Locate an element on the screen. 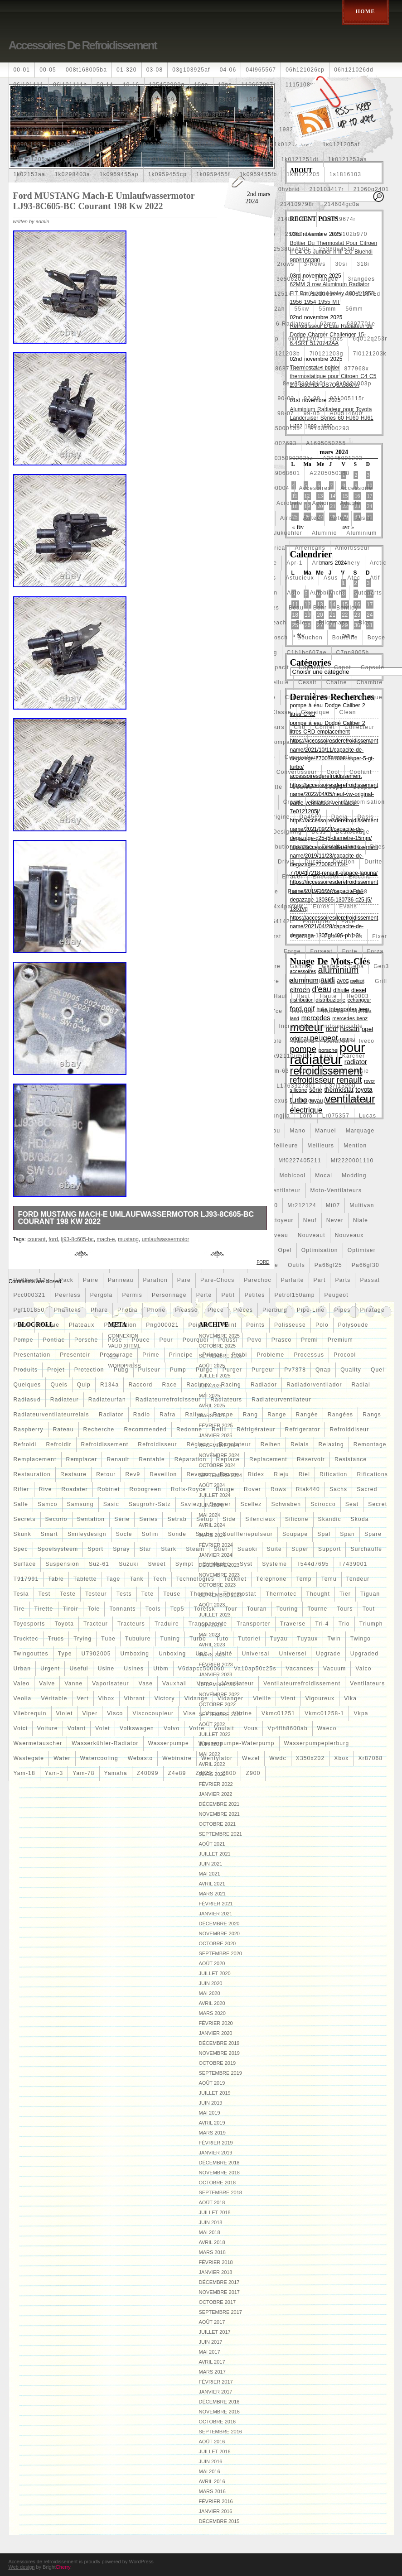 The image size is (402, 2576). umboxing is located at coordinates (135, 1653).